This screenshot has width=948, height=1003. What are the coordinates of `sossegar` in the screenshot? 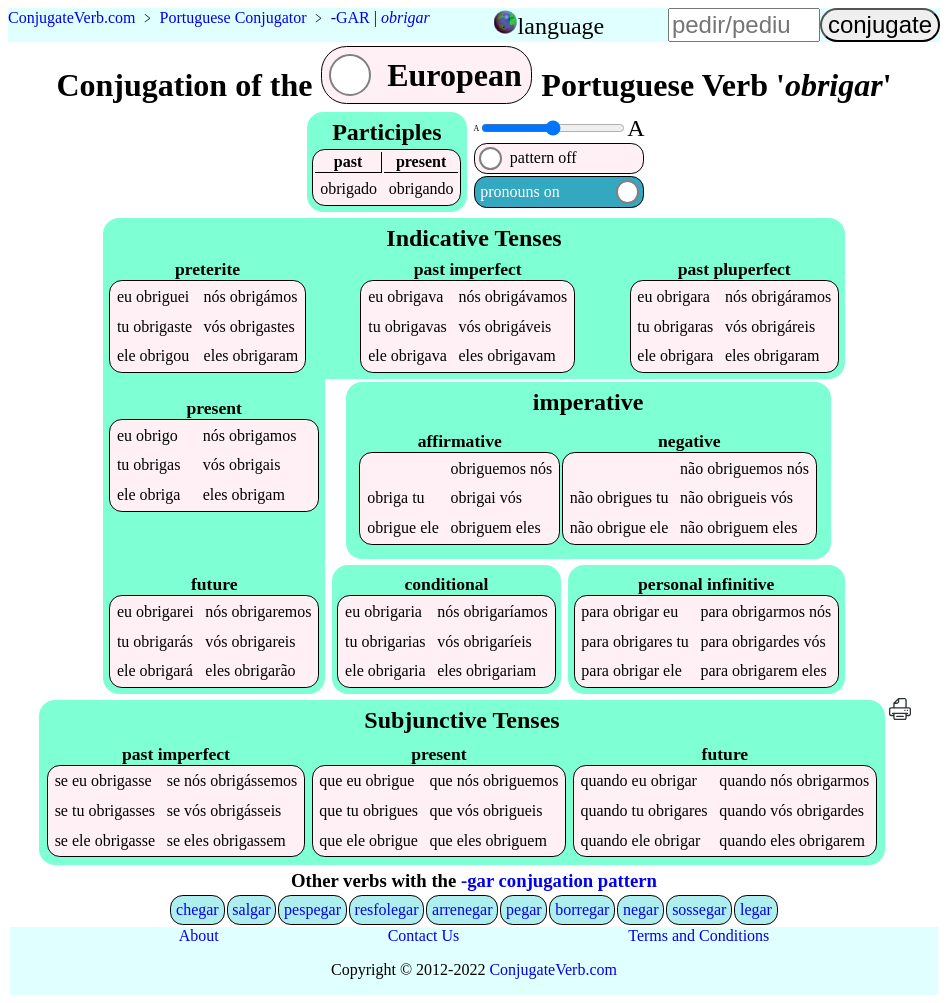 It's located at (699, 909).